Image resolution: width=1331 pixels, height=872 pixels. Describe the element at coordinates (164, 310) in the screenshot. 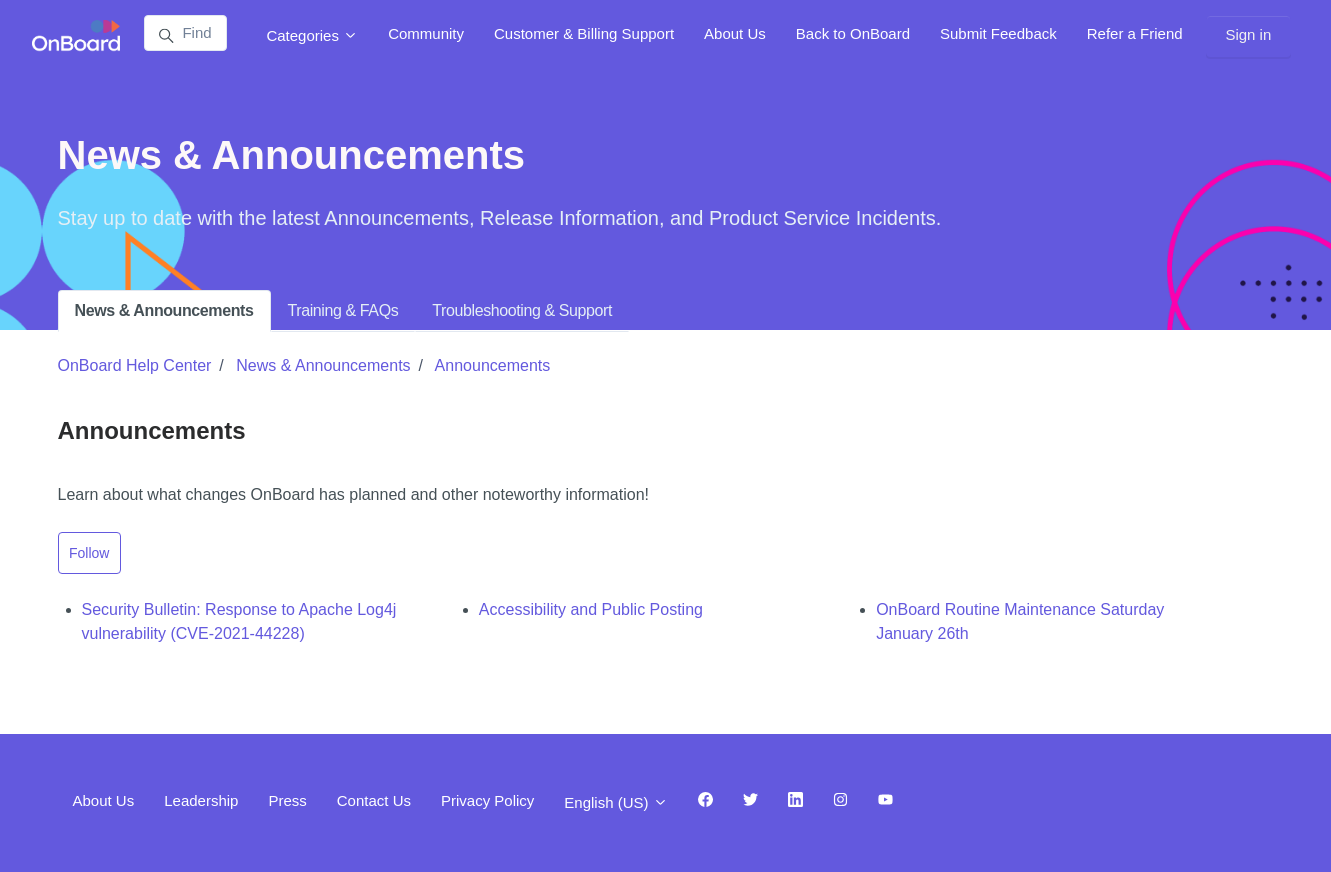

I see `News & Announcements` at that location.